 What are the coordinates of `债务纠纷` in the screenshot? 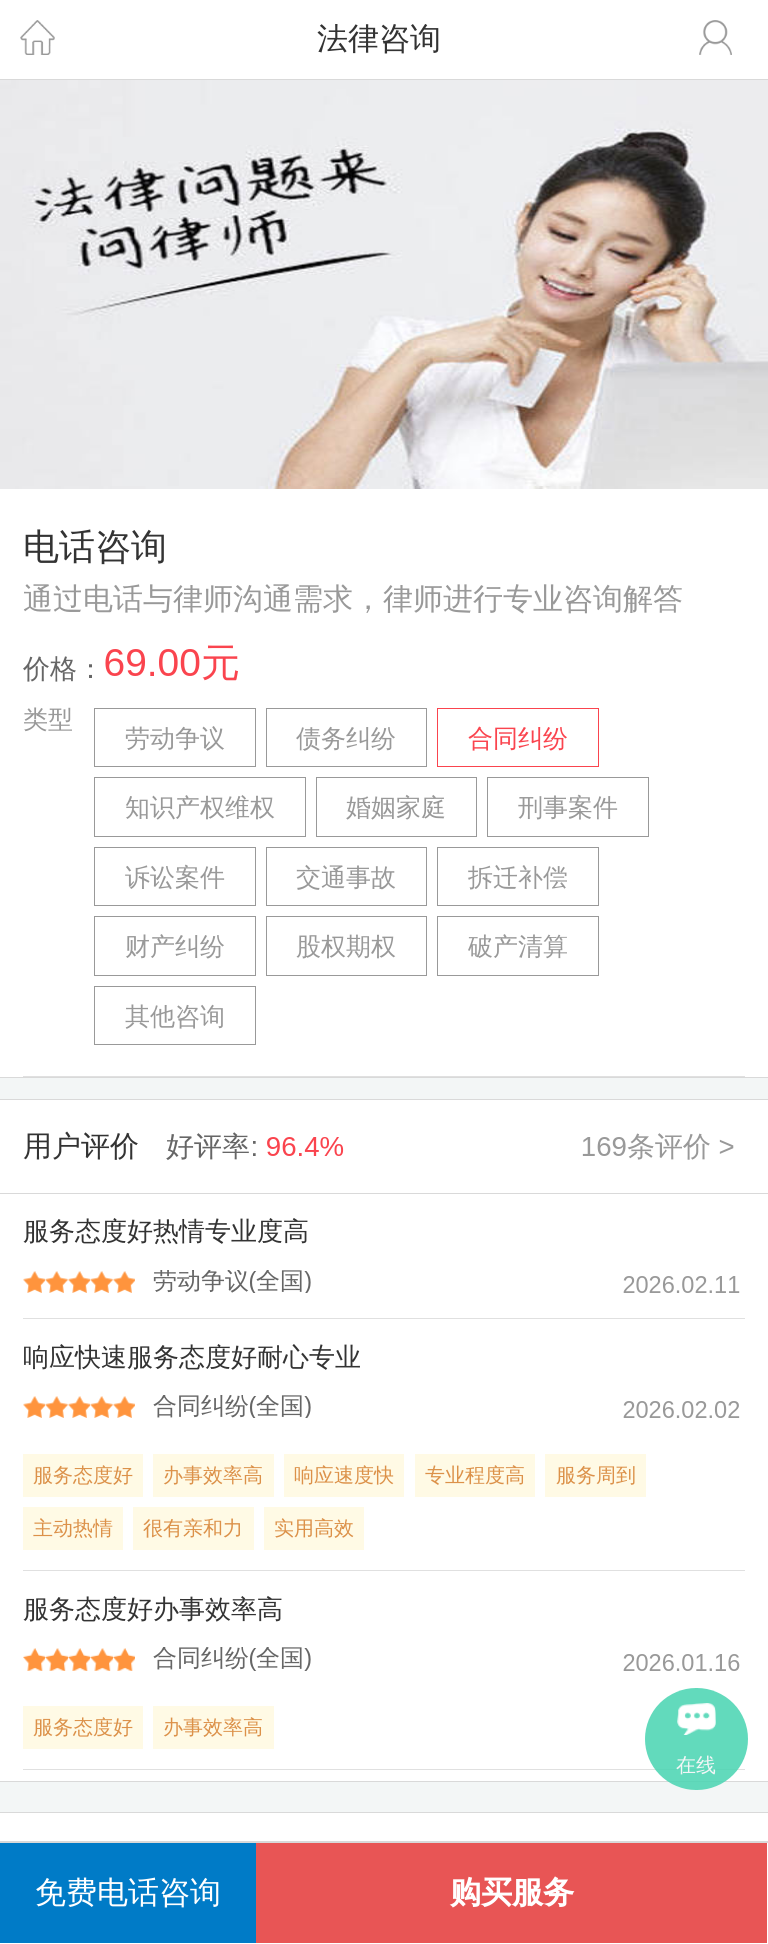 It's located at (346, 738).